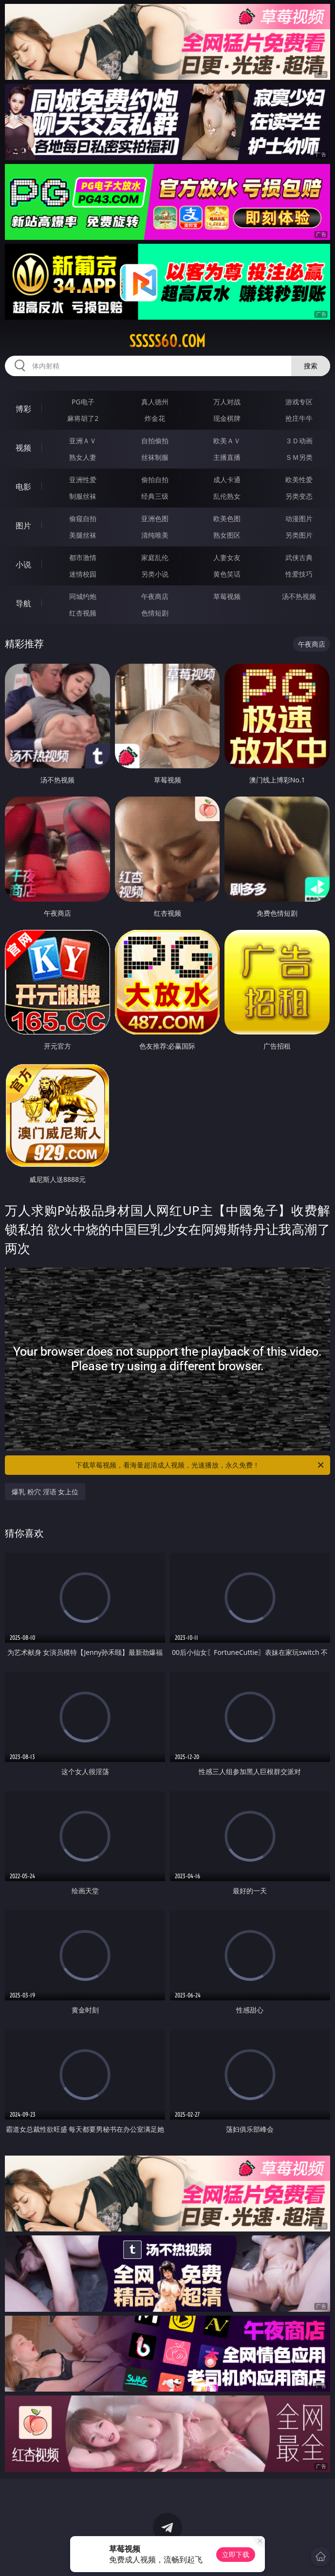 This screenshot has width=335, height=2576. Describe the element at coordinates (227, 479) in the screenshot. I see `成人卡通` at that location.